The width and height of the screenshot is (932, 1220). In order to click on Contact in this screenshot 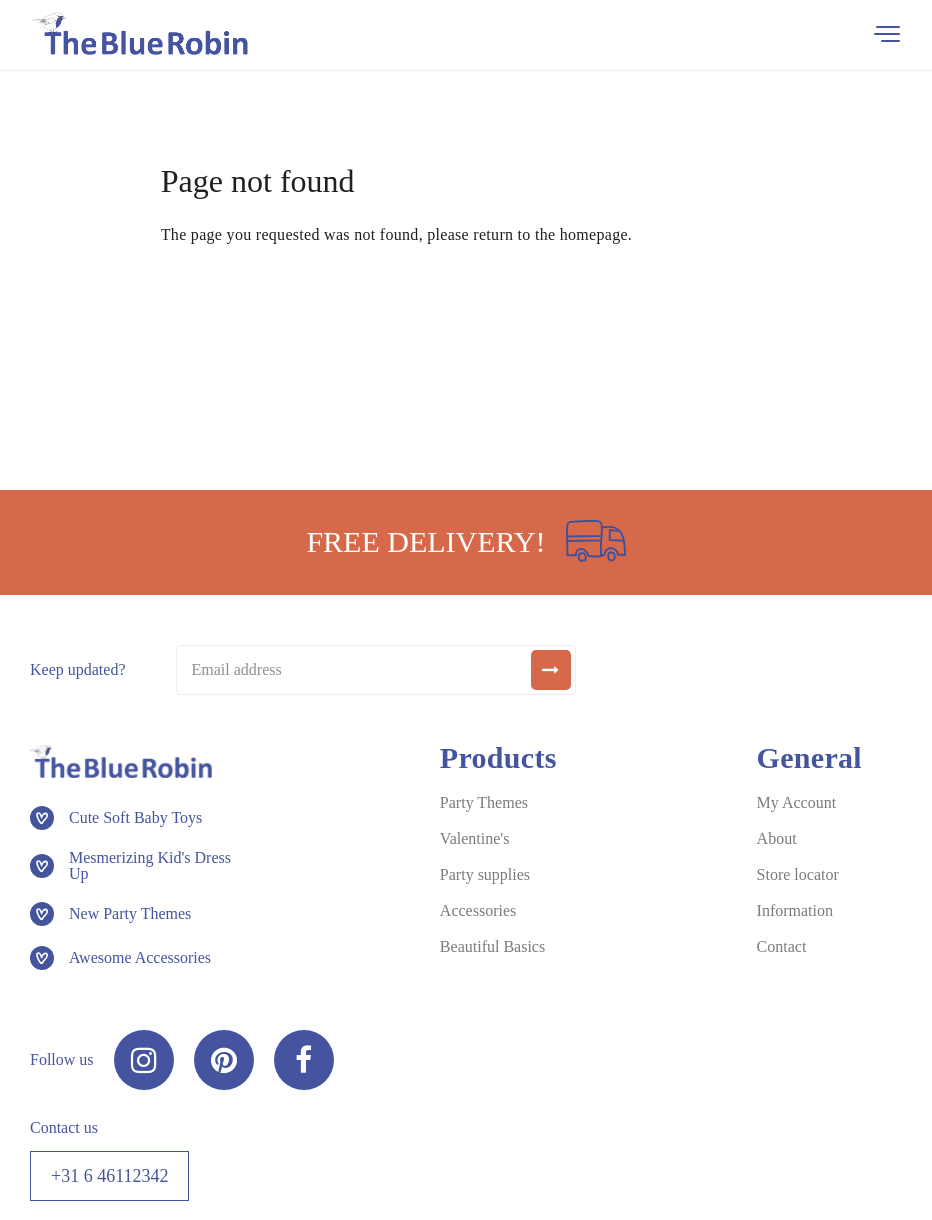, I will do `click(782, 946)`.